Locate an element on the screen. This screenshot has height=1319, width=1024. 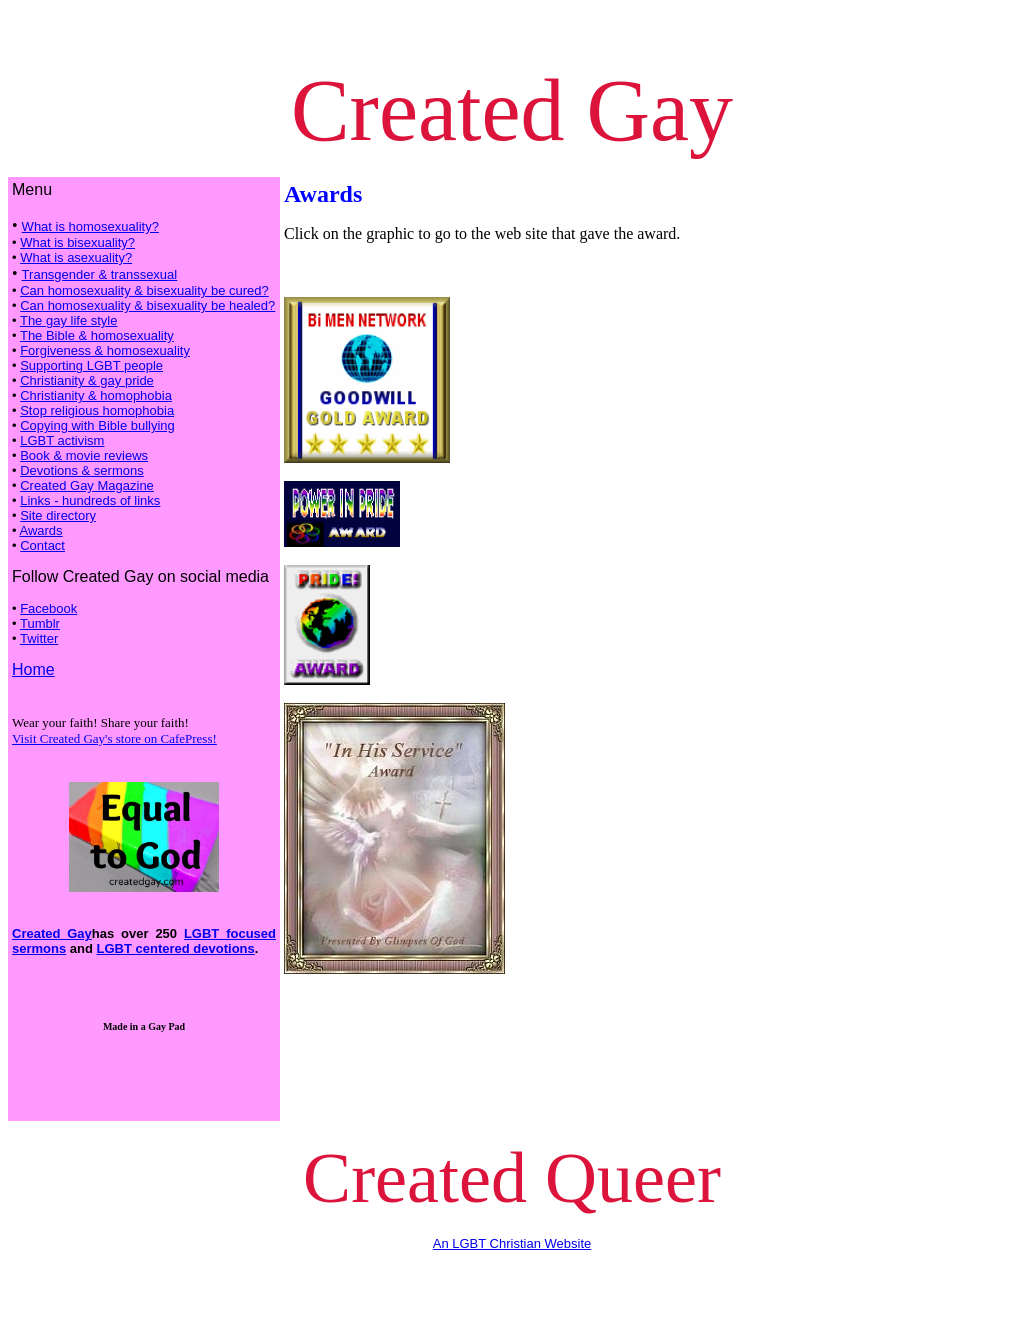
What is asexuality? is located at coordinates (76, 257).